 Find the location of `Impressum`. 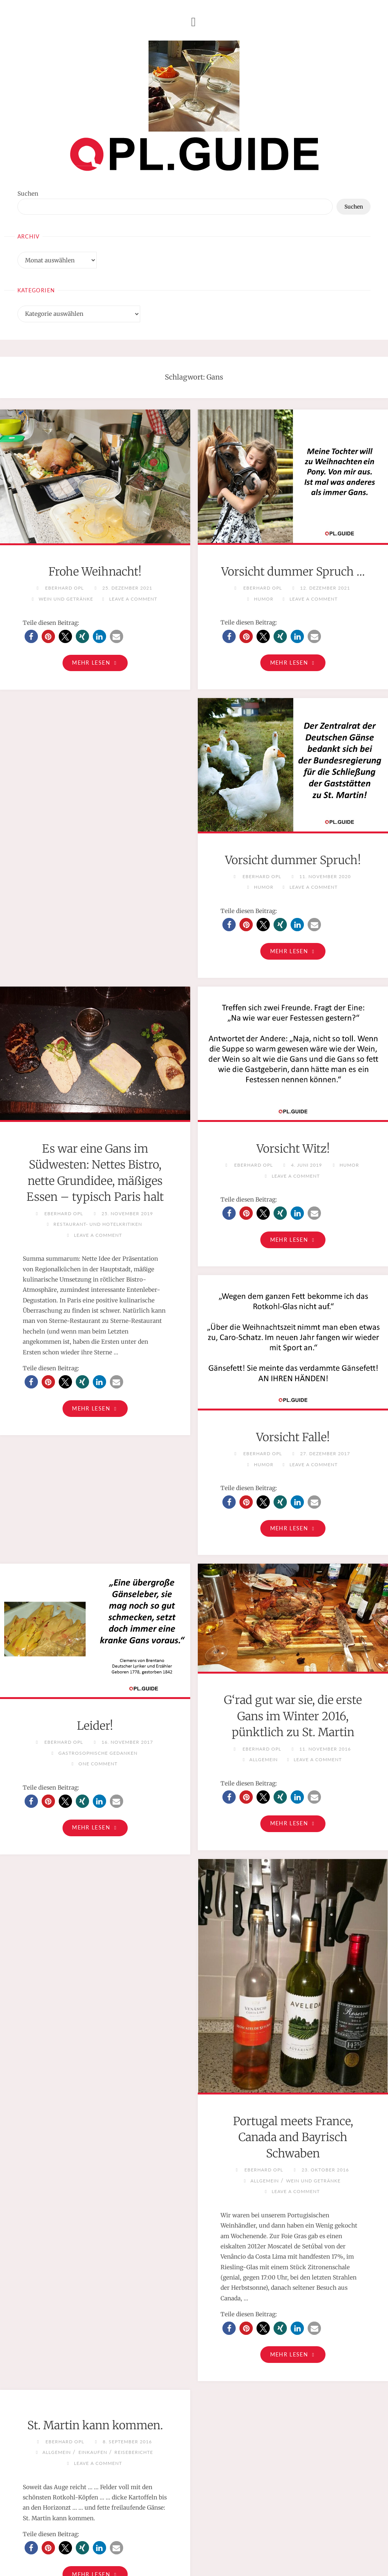

Impressum is located at coordinates (122, 2553).